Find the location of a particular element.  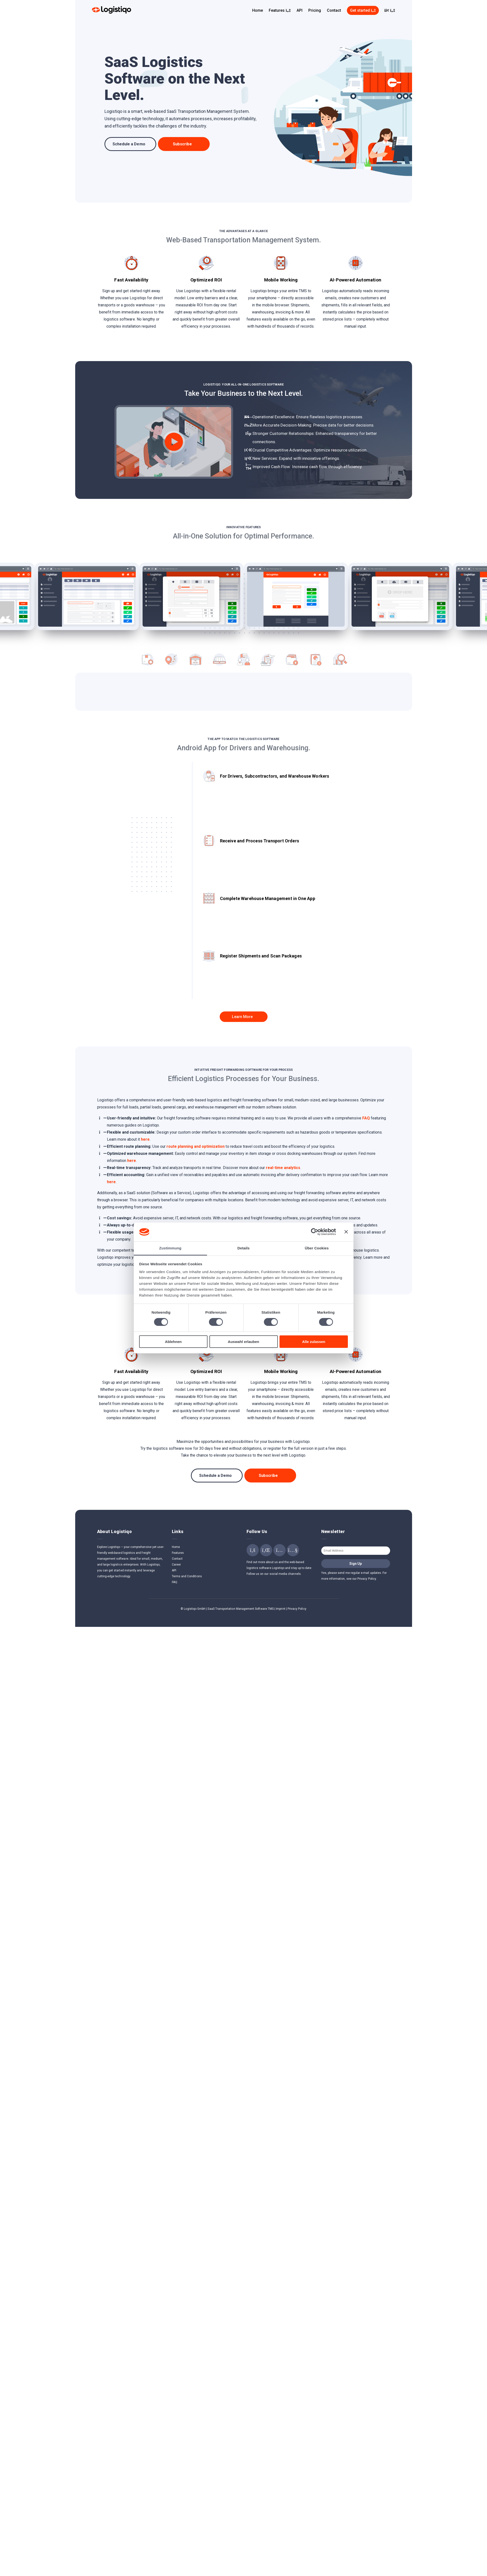

Alle zulassen is located at coordinates (313, 1342).